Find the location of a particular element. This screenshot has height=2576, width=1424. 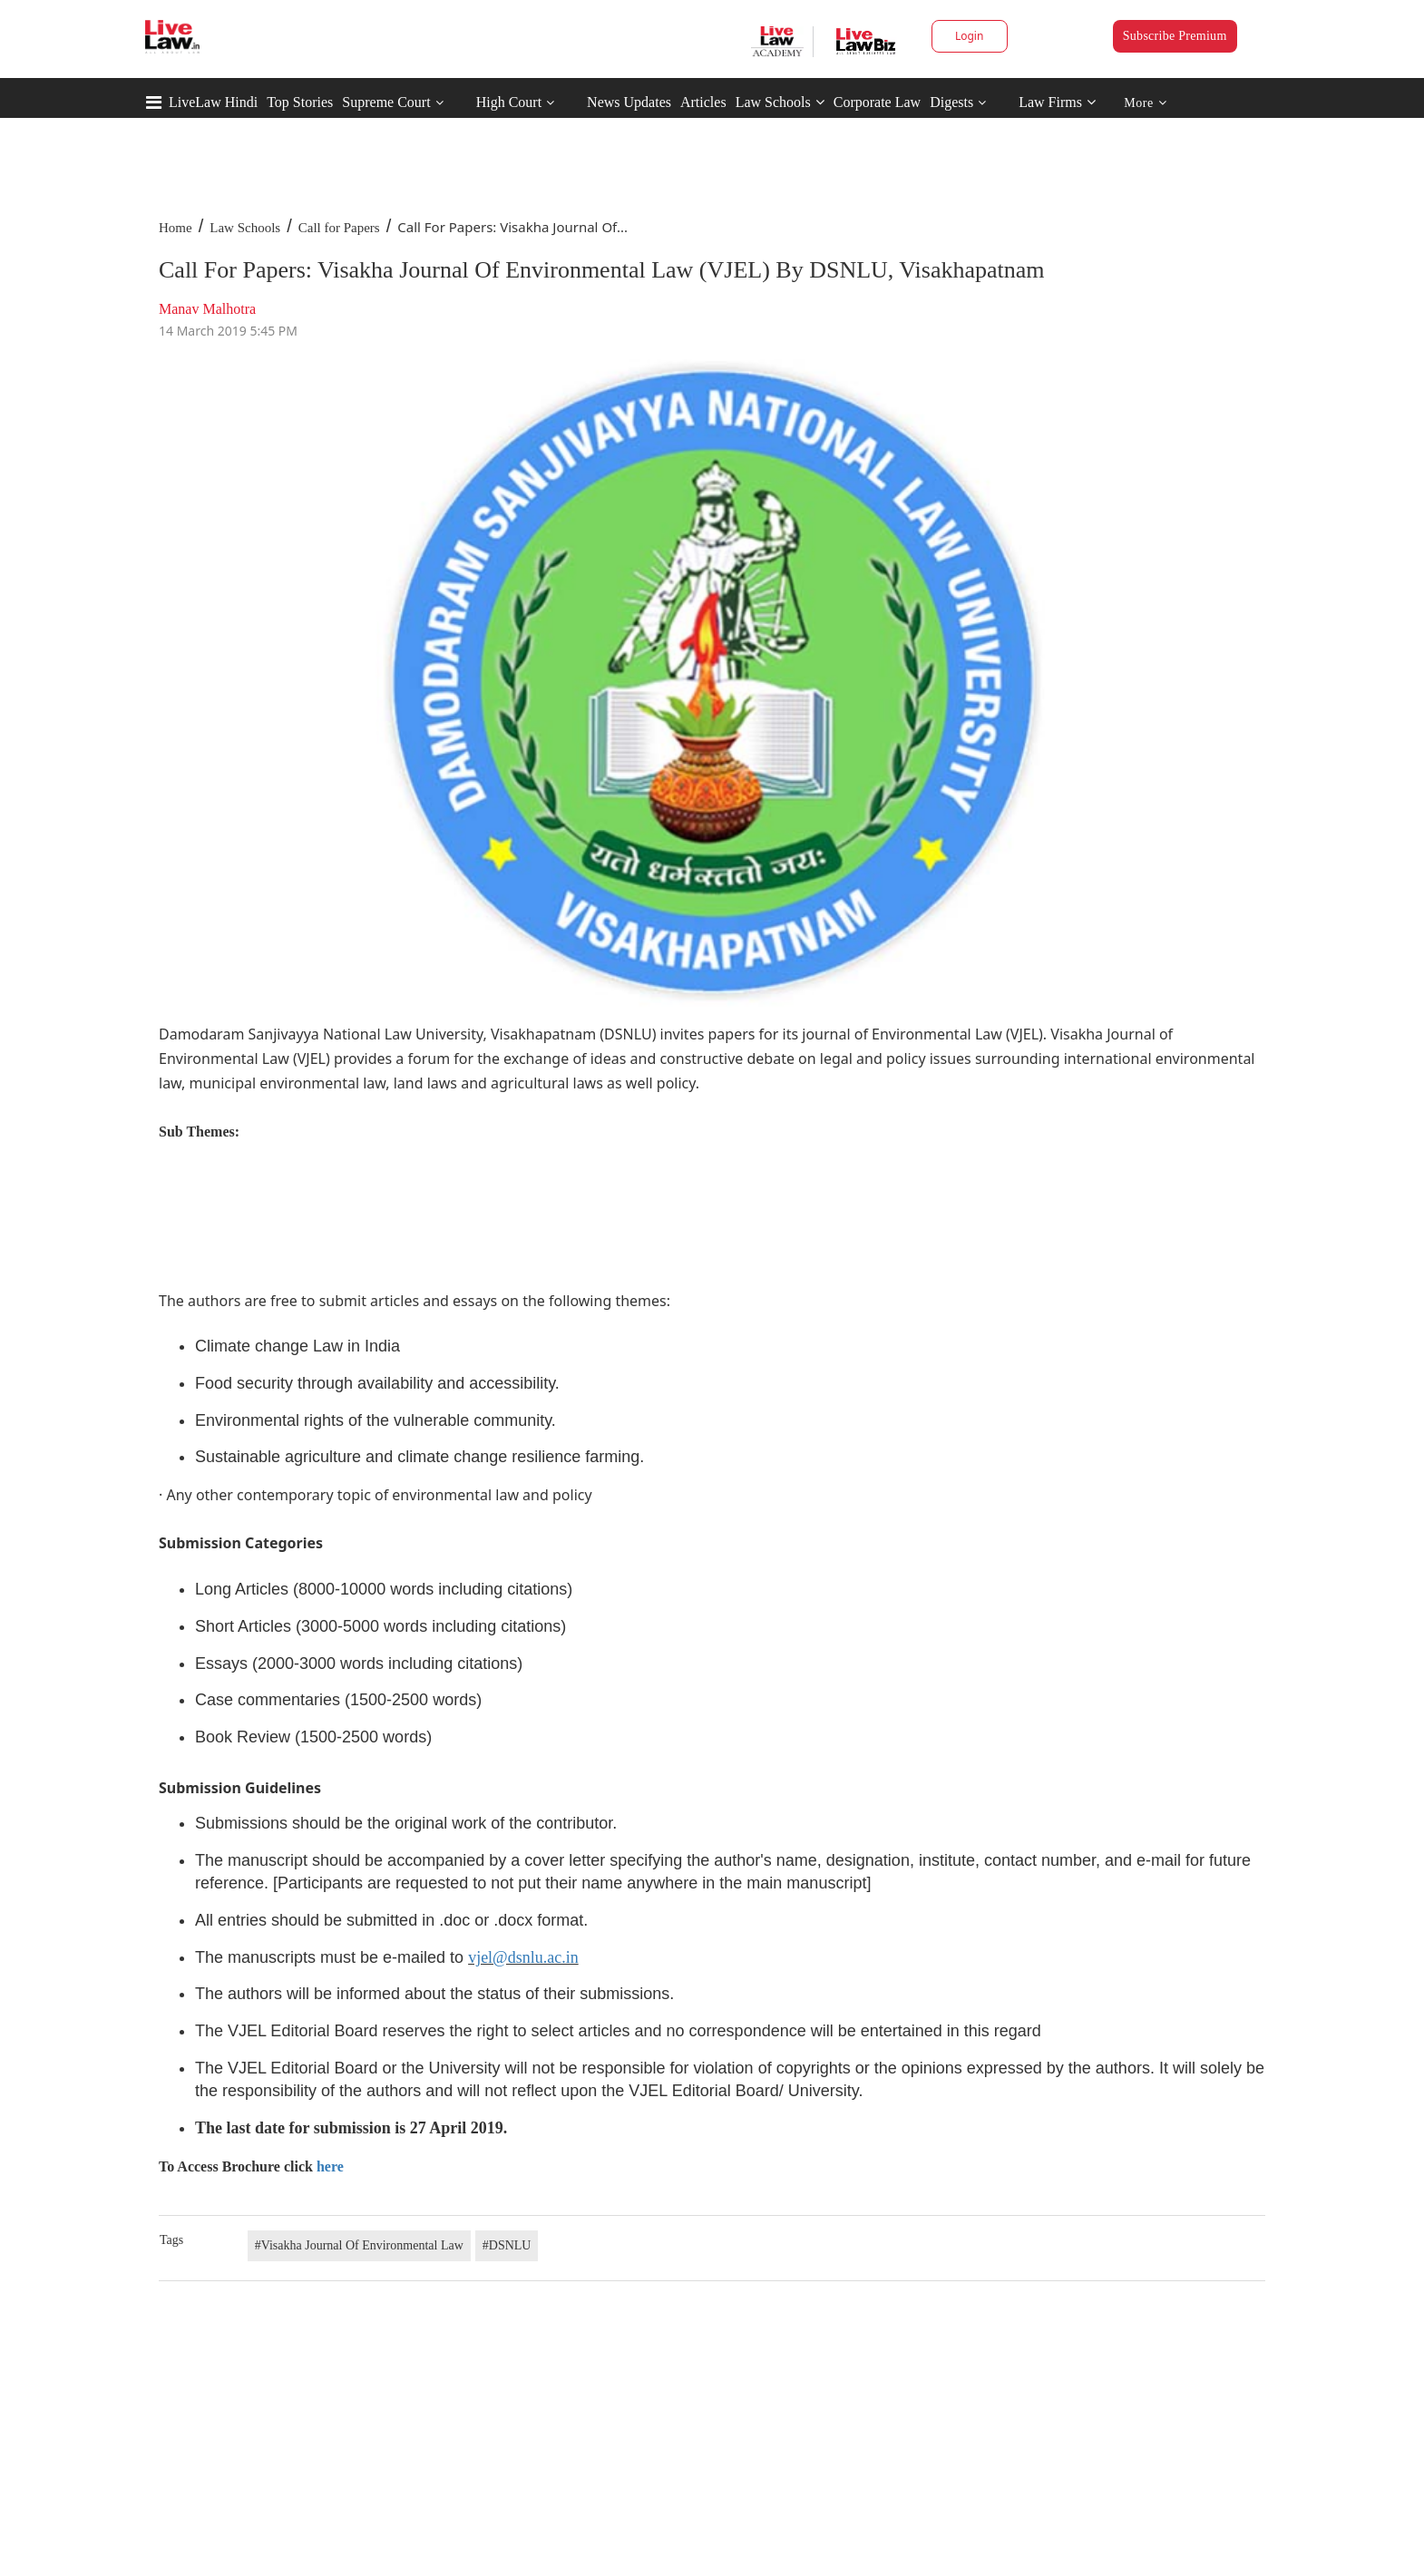

News Updates is located at coordinates (629, 102).